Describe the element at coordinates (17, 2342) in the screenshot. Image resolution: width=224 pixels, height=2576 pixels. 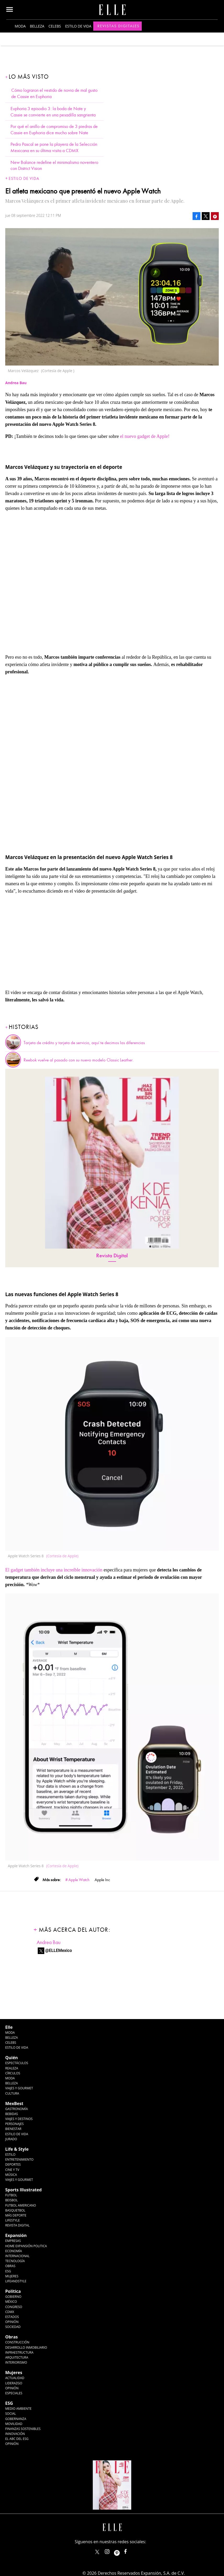
I see `Construcción` at that location.